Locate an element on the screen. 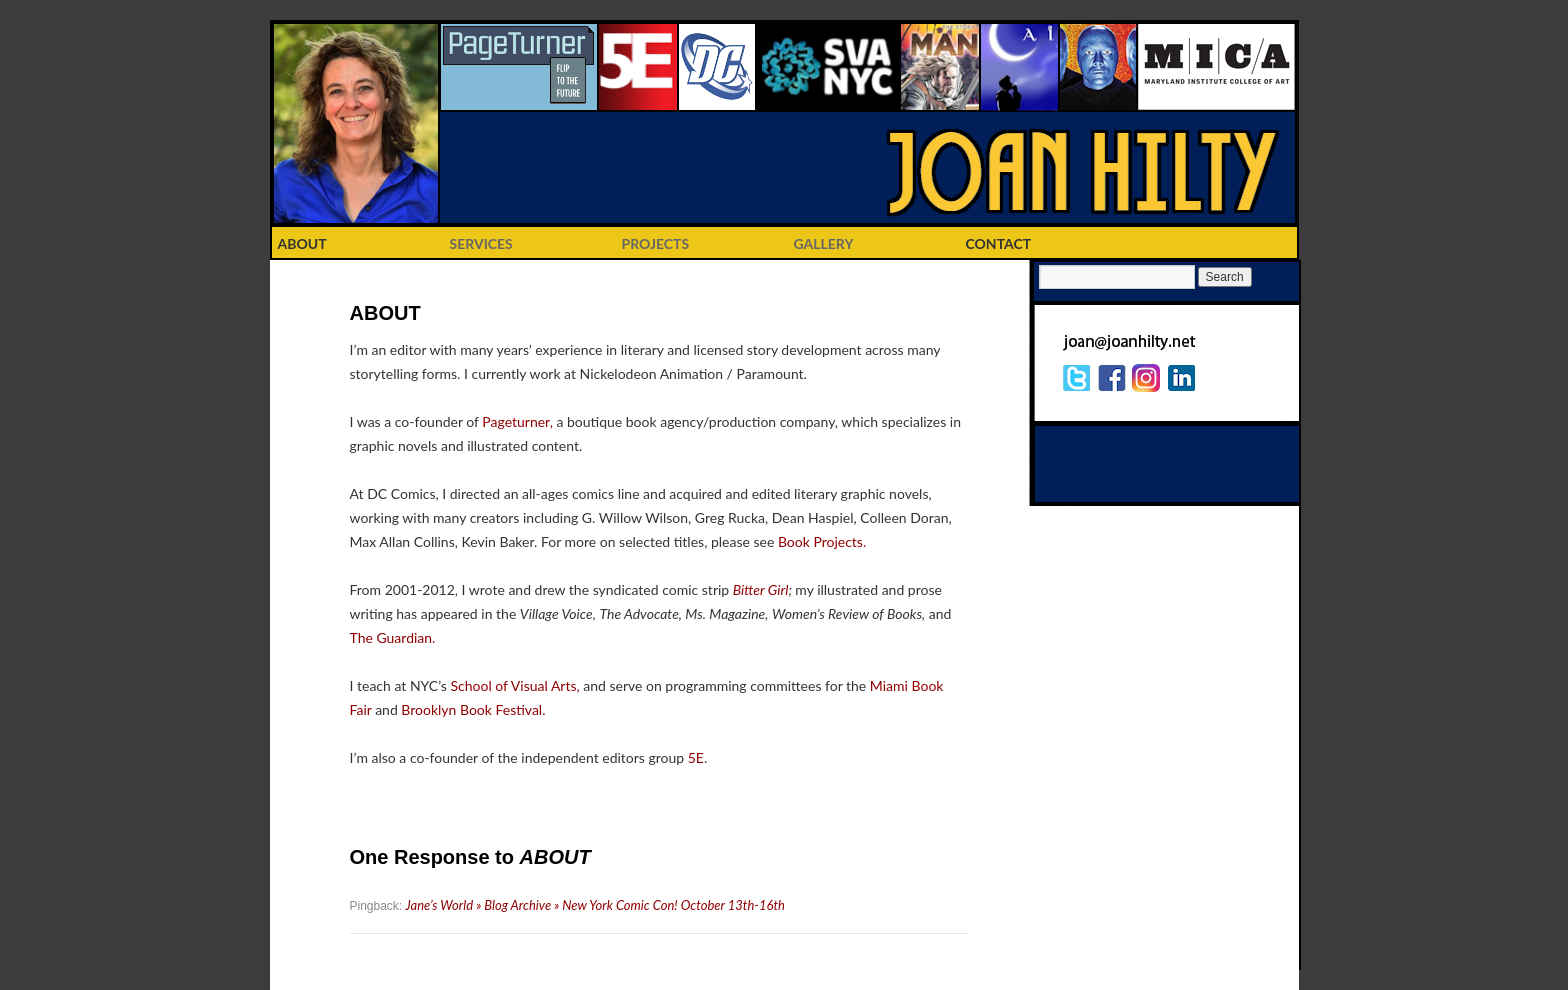  Bitter Girl is located at coordinates (761, 589).